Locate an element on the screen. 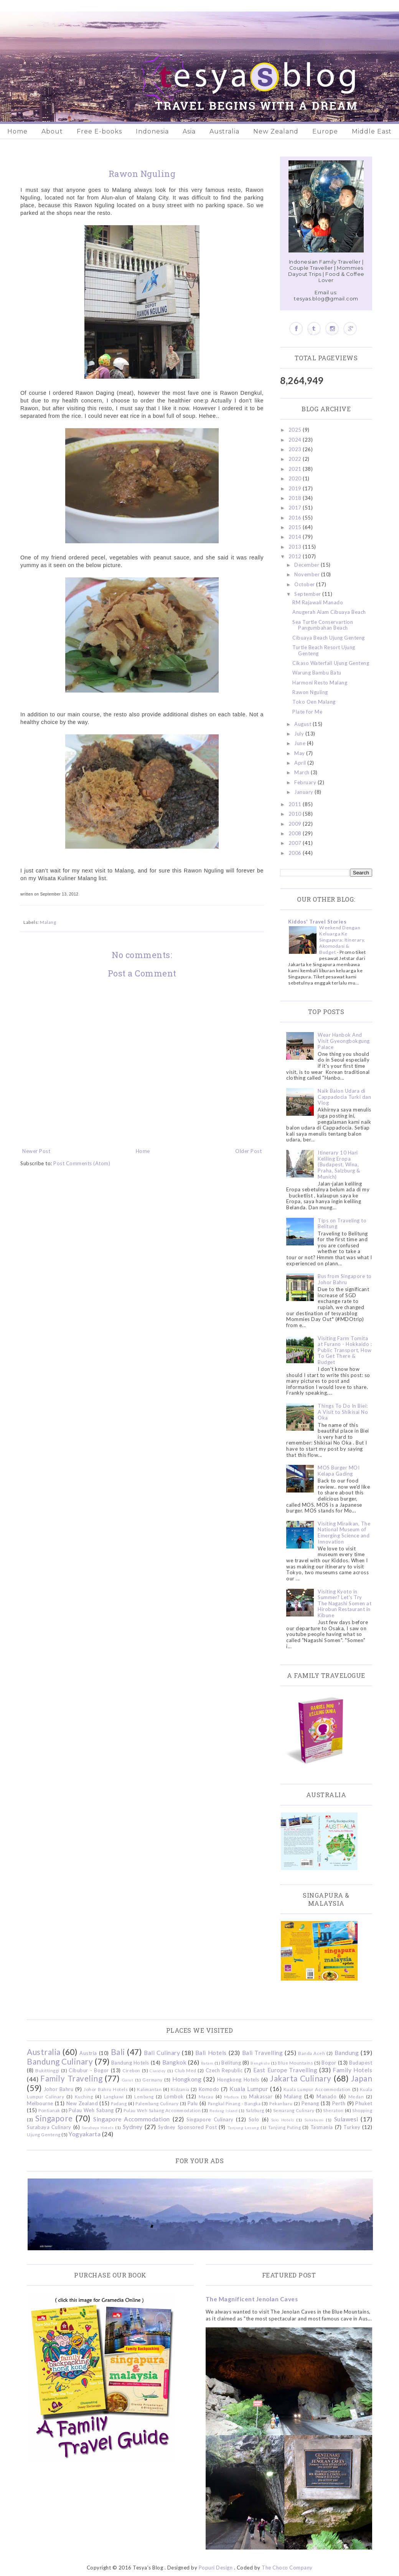 Image resolution: width=399 pixels, height=2576 pixels. April is located at coordinates (300, 763).